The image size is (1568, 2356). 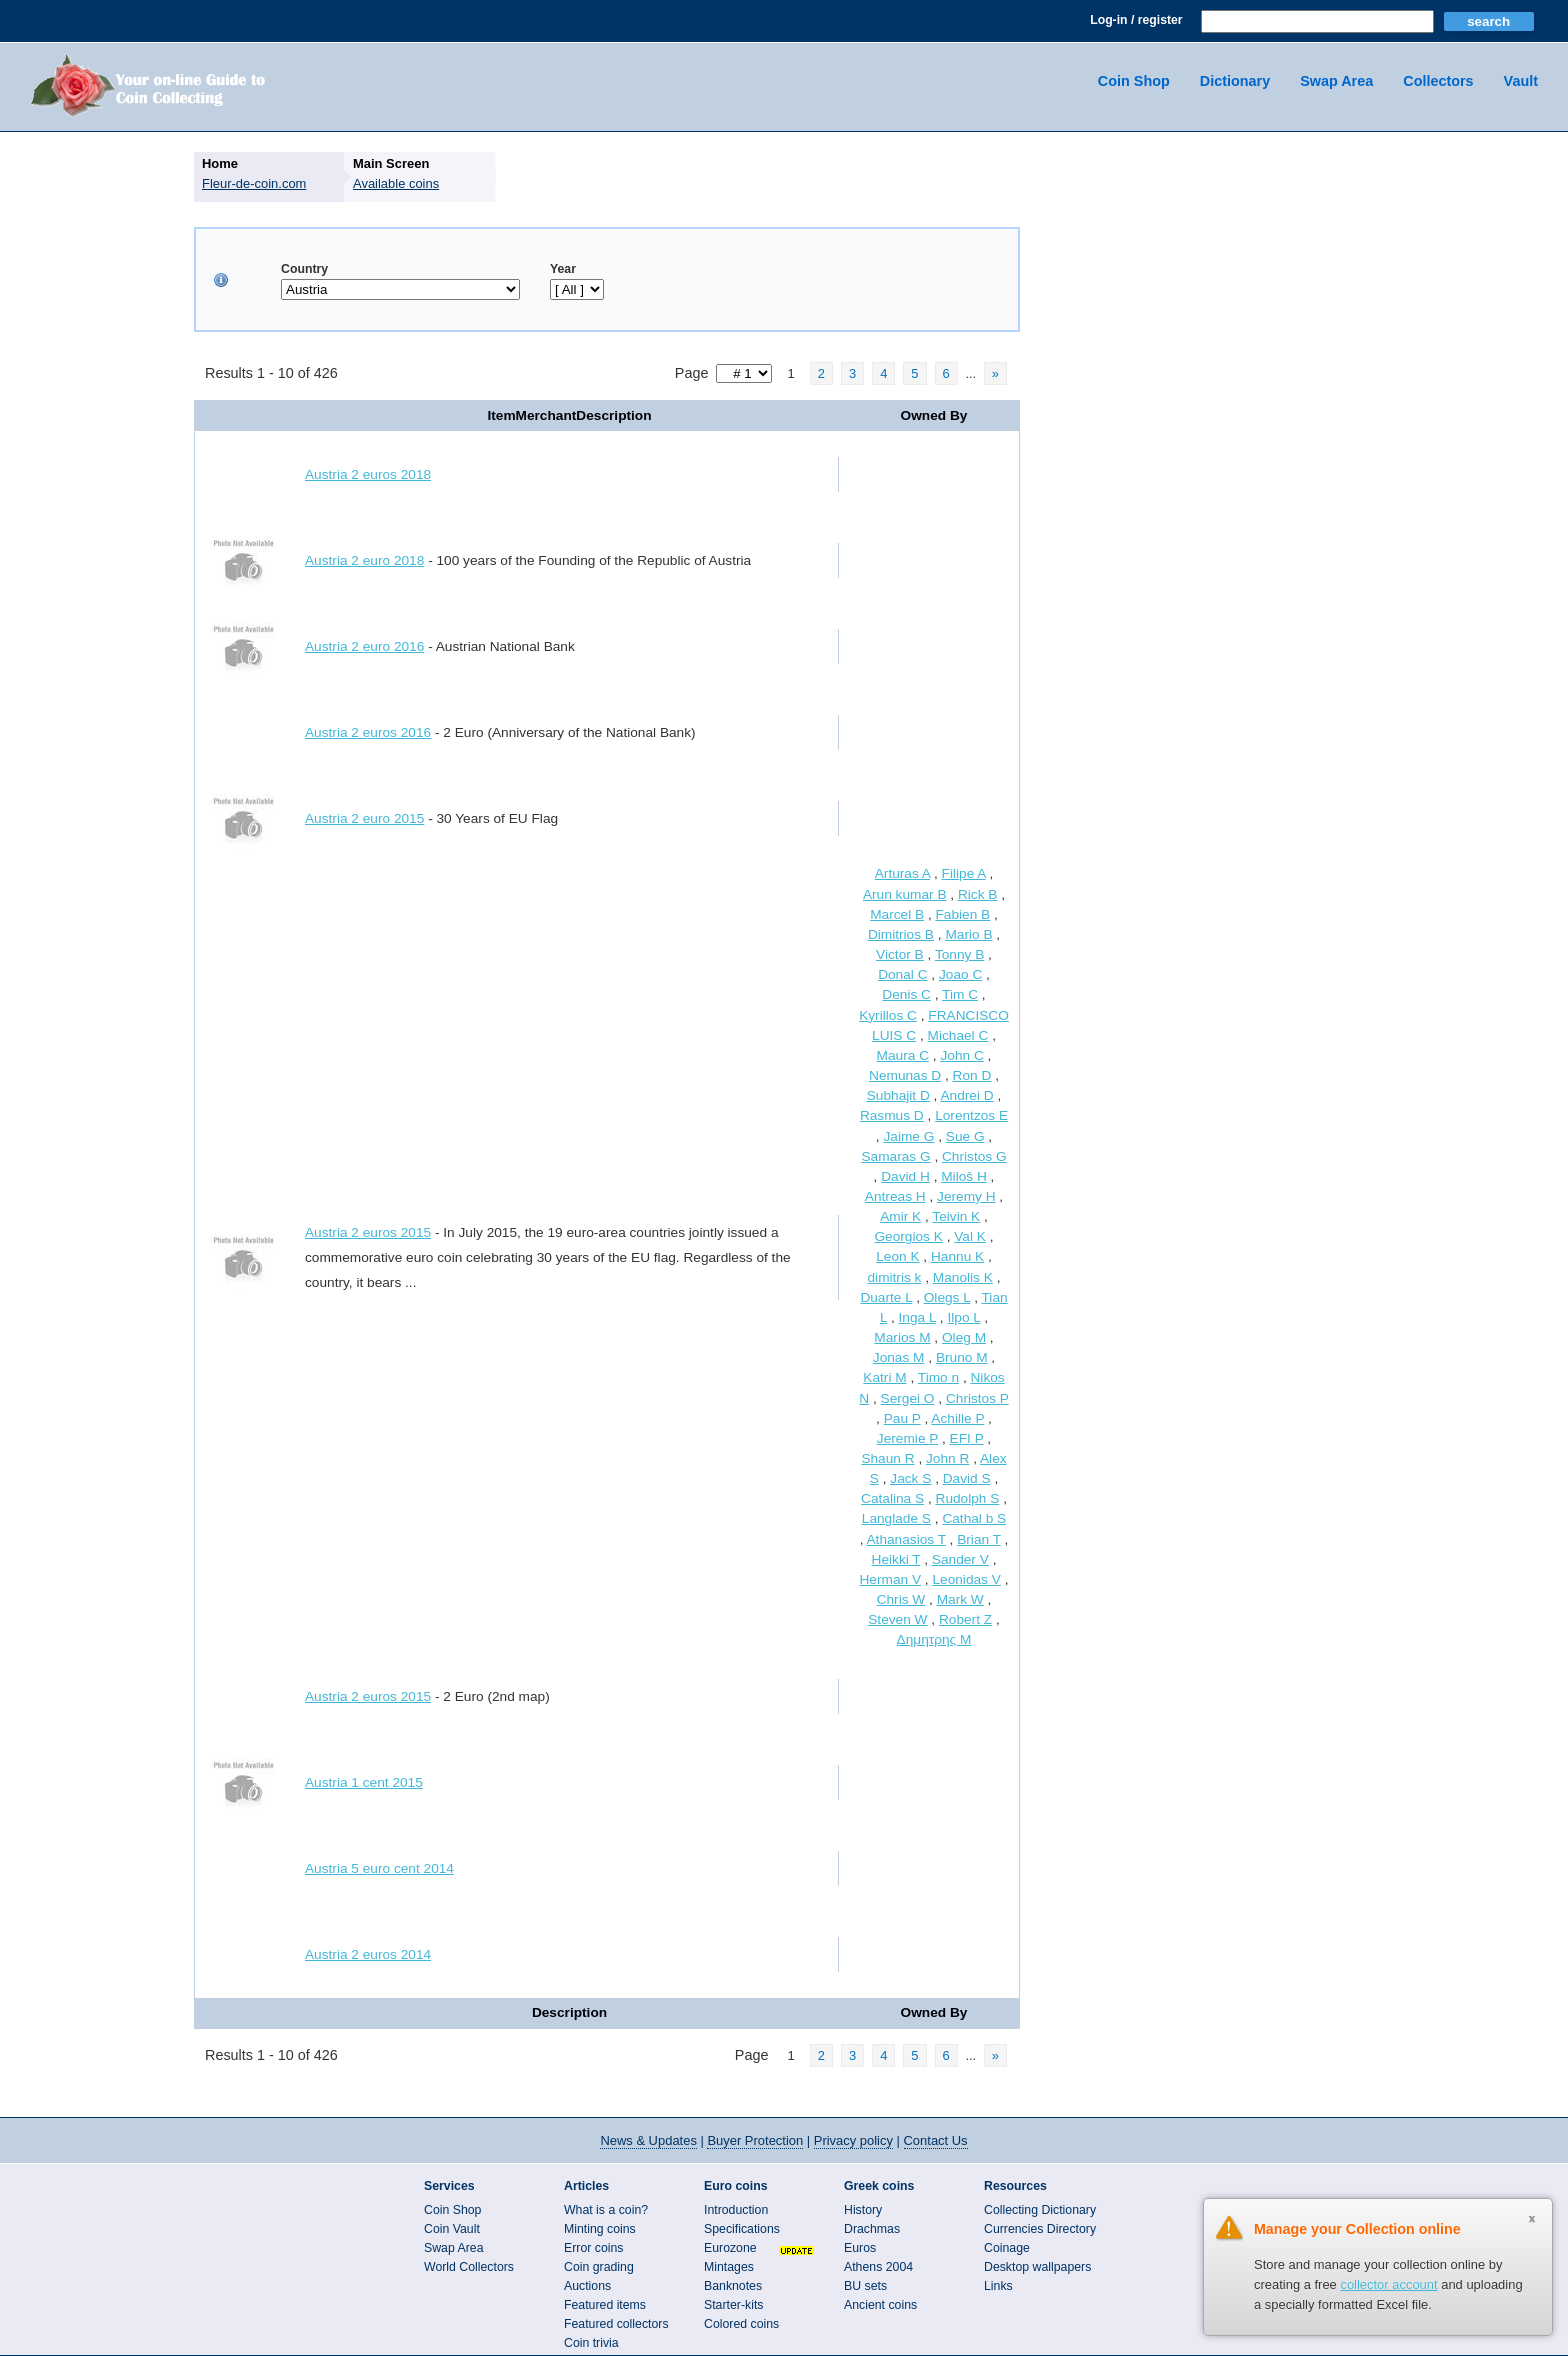 I want to click on Cathal b S, so click(x=974, y=1518).